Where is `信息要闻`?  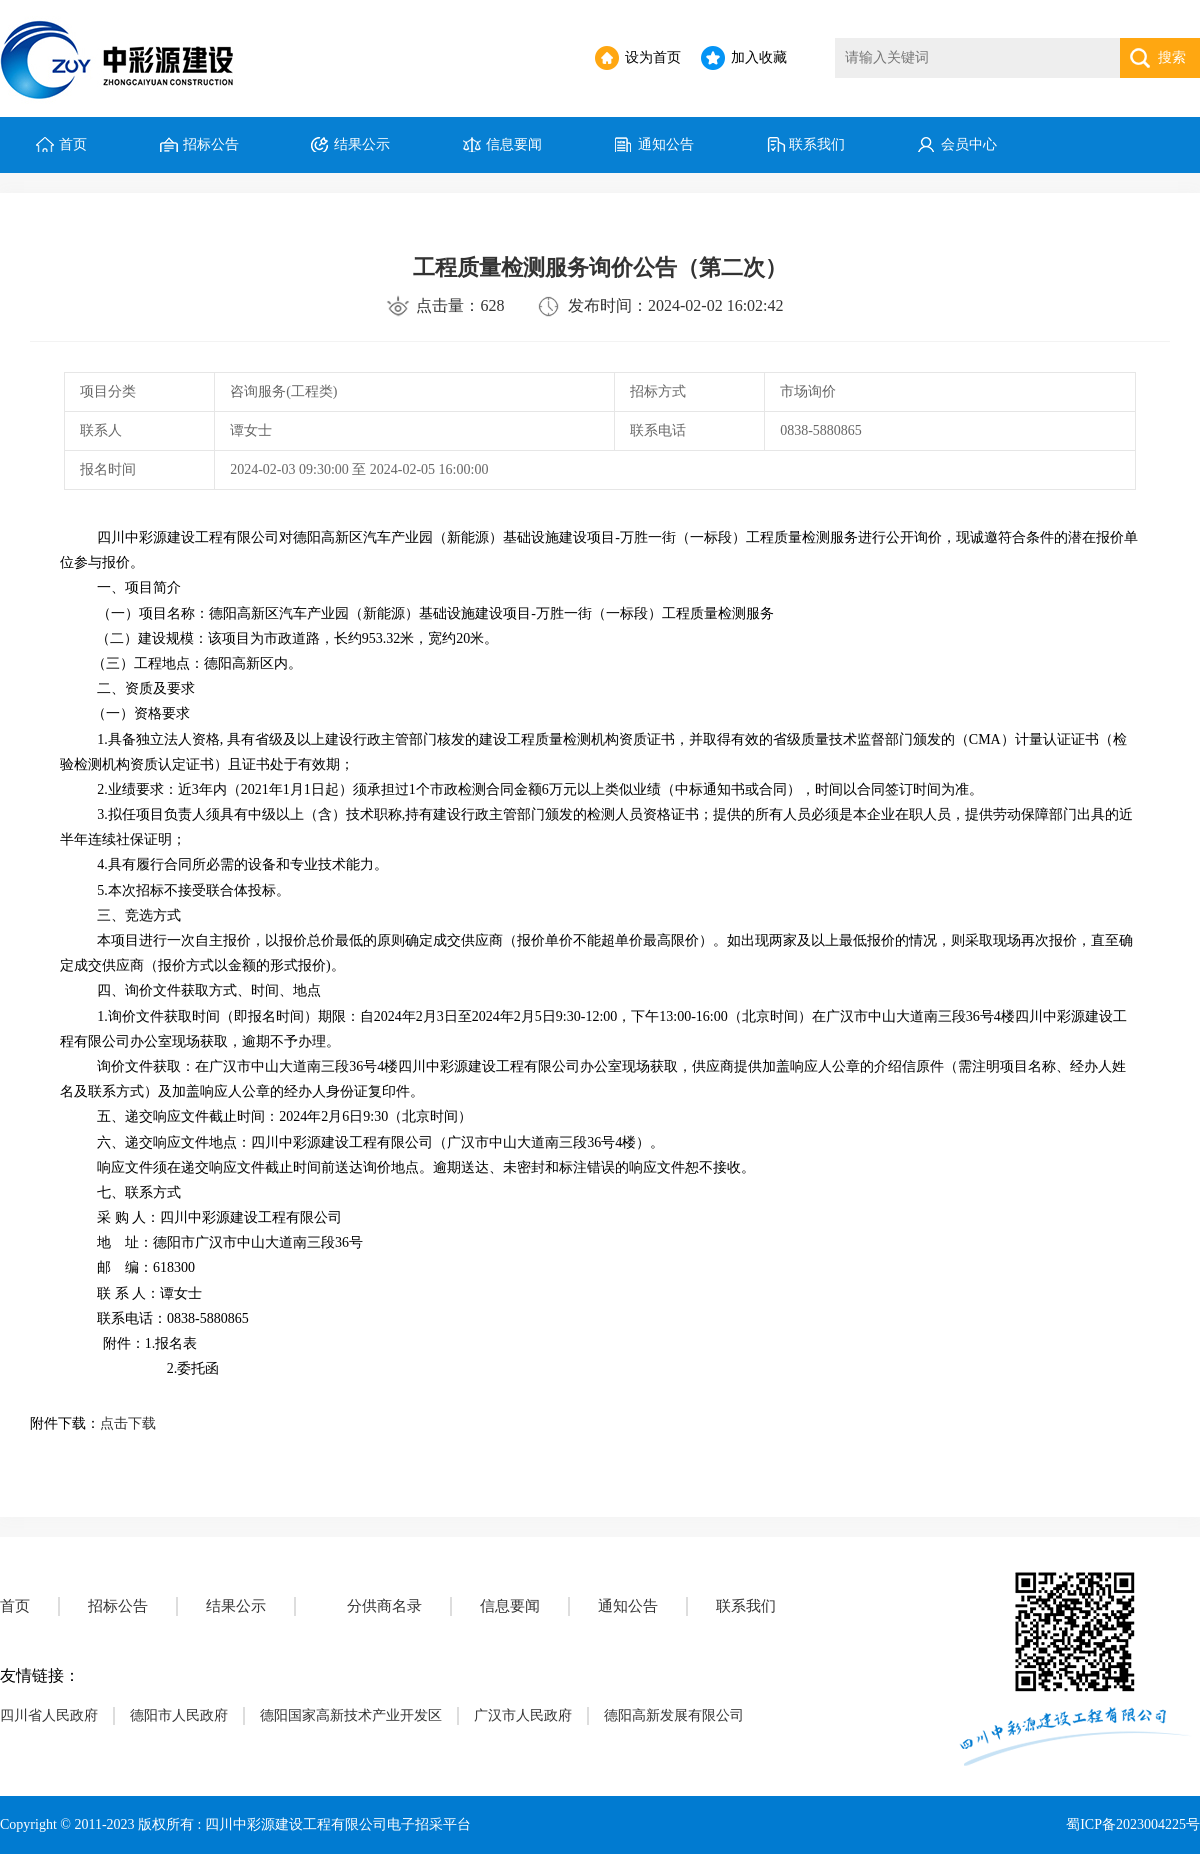 信息要闻 is located at coordinates (514, 144).